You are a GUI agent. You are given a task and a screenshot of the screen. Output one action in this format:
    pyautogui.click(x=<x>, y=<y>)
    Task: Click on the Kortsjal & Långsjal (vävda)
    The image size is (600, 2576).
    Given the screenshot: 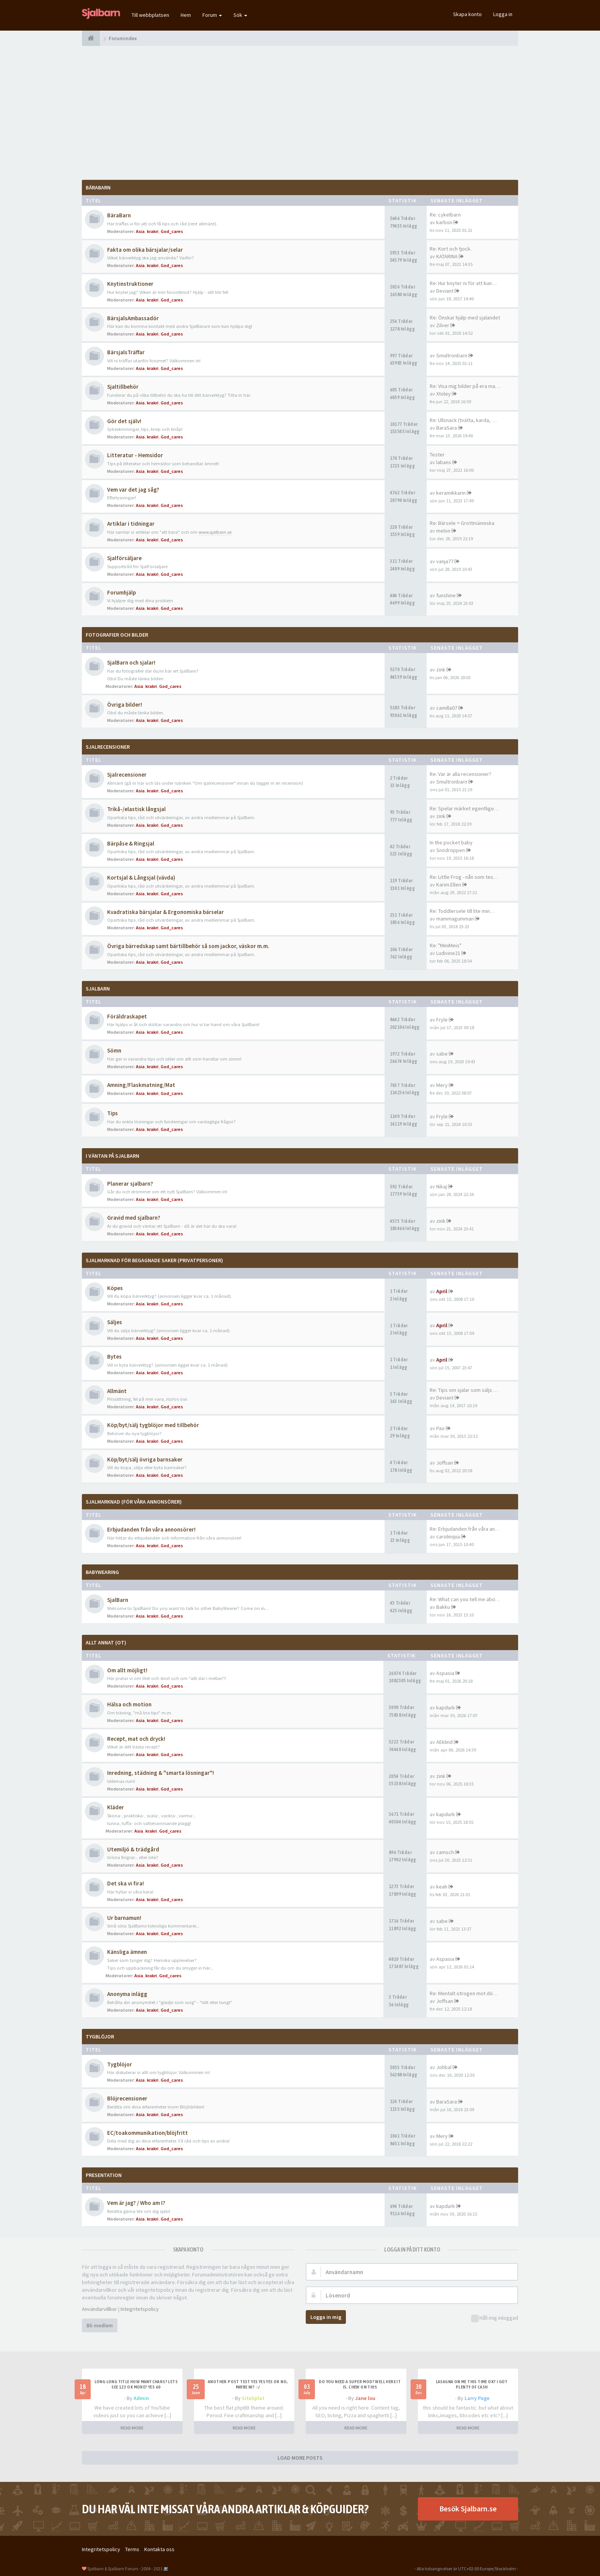 What is the action you would take?
    pyautogui.click(x=141, y=877)
    